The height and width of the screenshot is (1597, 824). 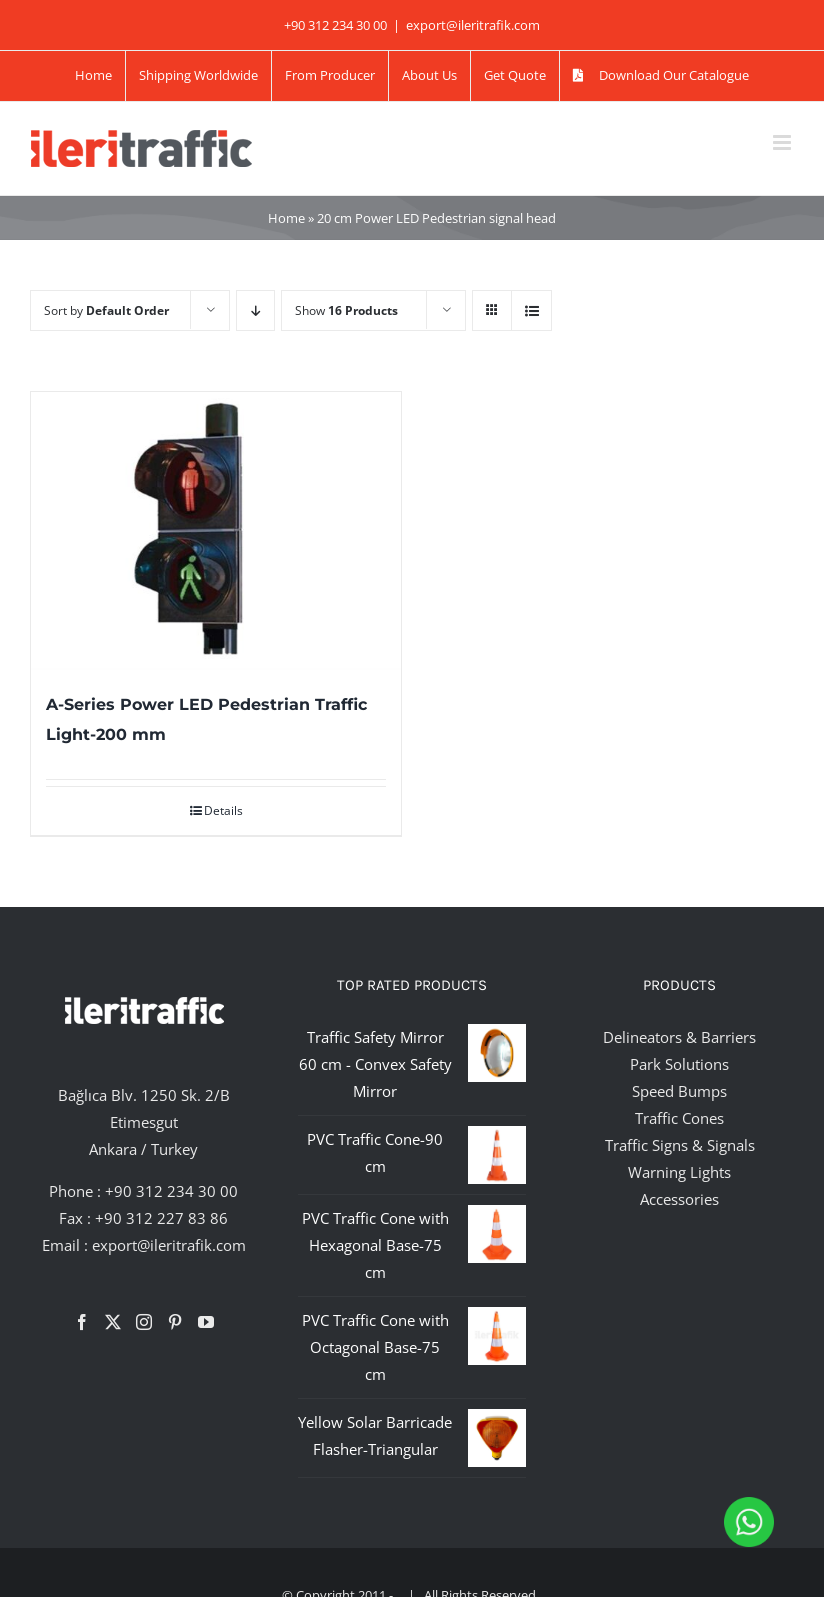 What do you see at coordinates (82, 1322) in the screenshot?
I see `[Facebook]` at bounding box center [82, 1322].